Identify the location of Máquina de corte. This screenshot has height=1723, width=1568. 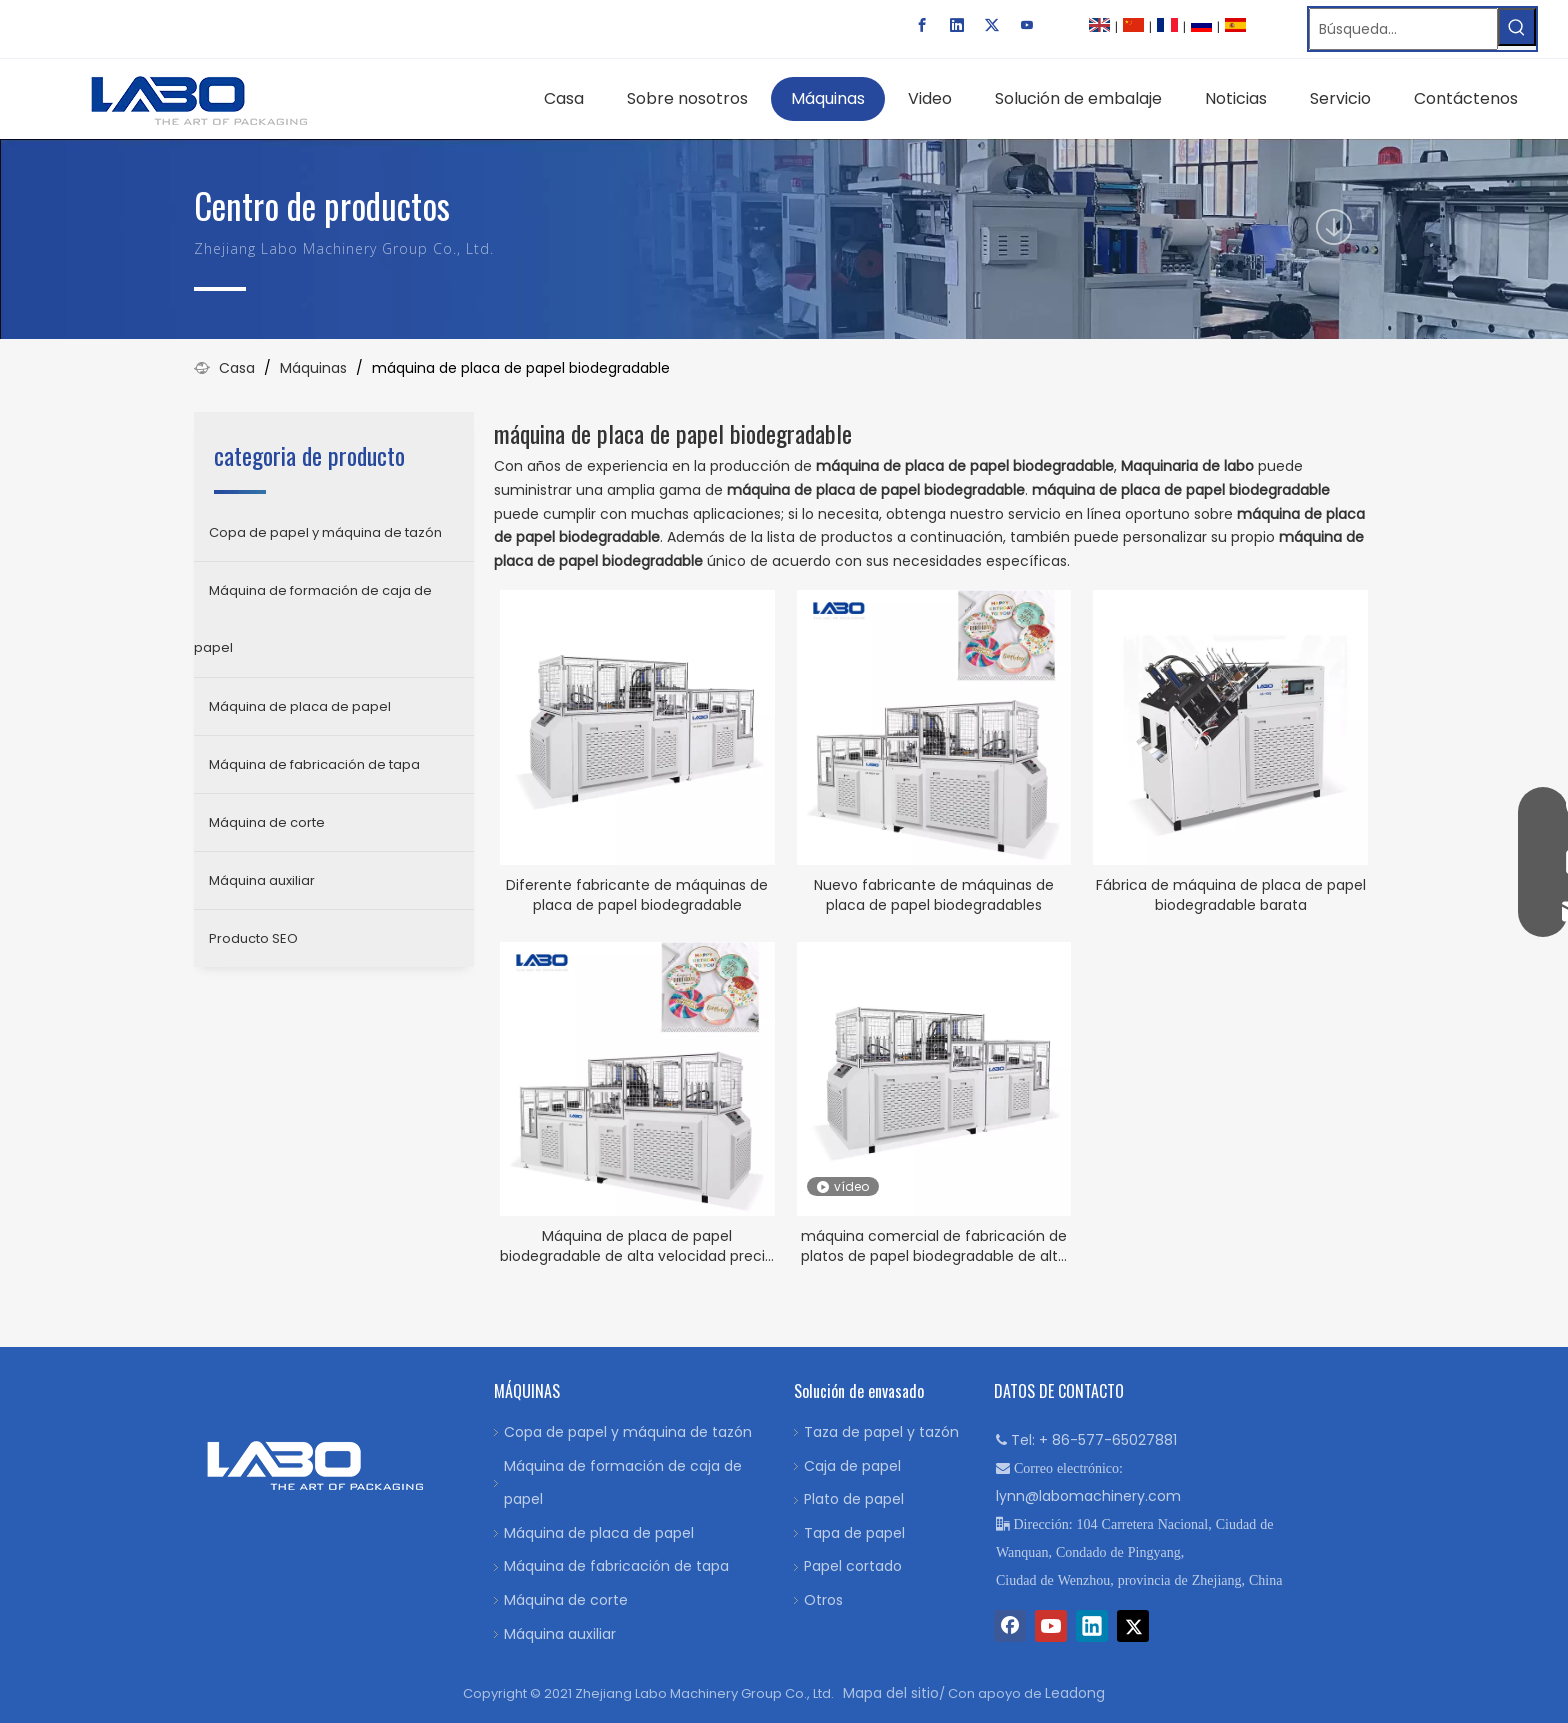
(267, 822).